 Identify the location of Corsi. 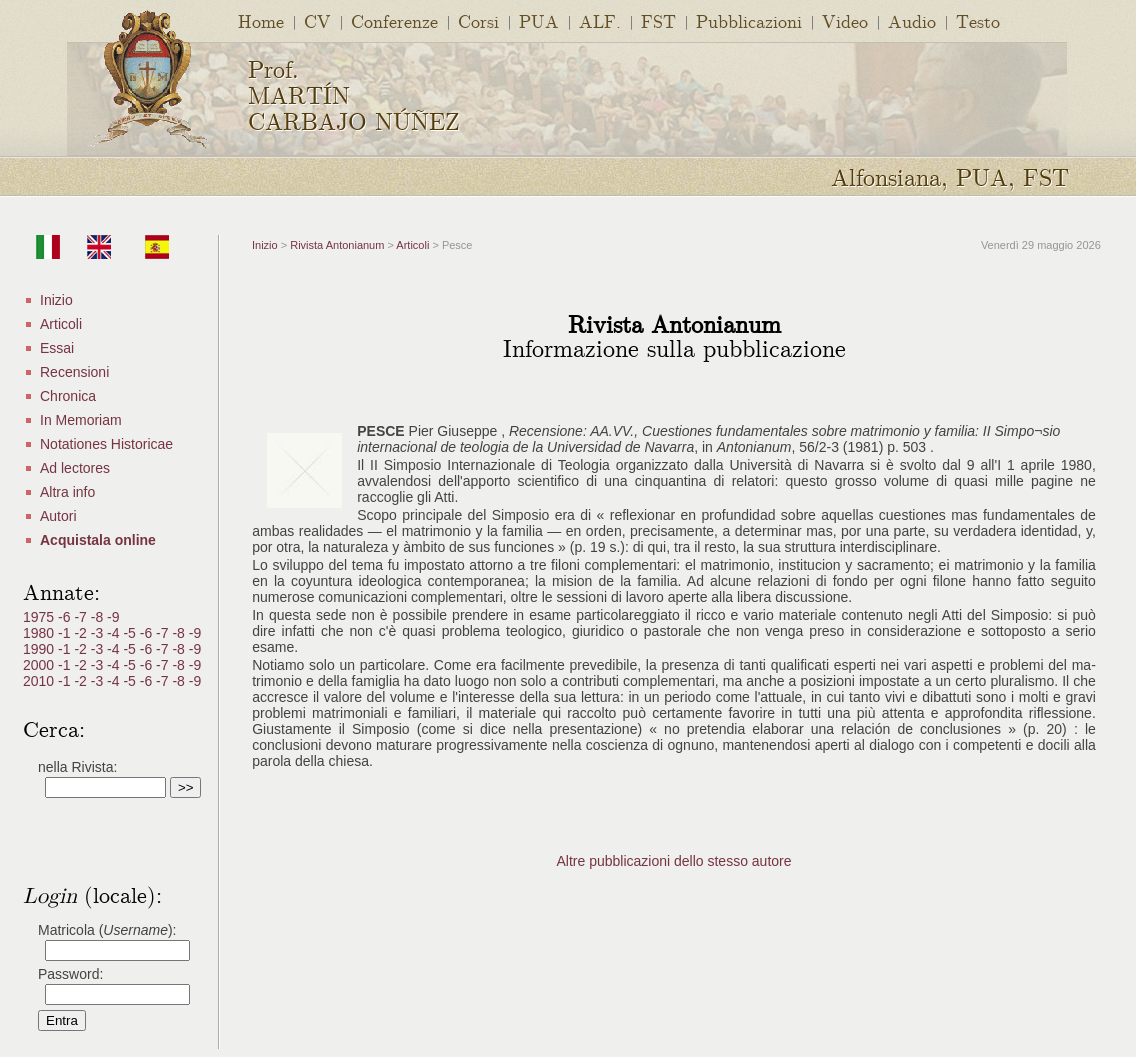
(478, 20).